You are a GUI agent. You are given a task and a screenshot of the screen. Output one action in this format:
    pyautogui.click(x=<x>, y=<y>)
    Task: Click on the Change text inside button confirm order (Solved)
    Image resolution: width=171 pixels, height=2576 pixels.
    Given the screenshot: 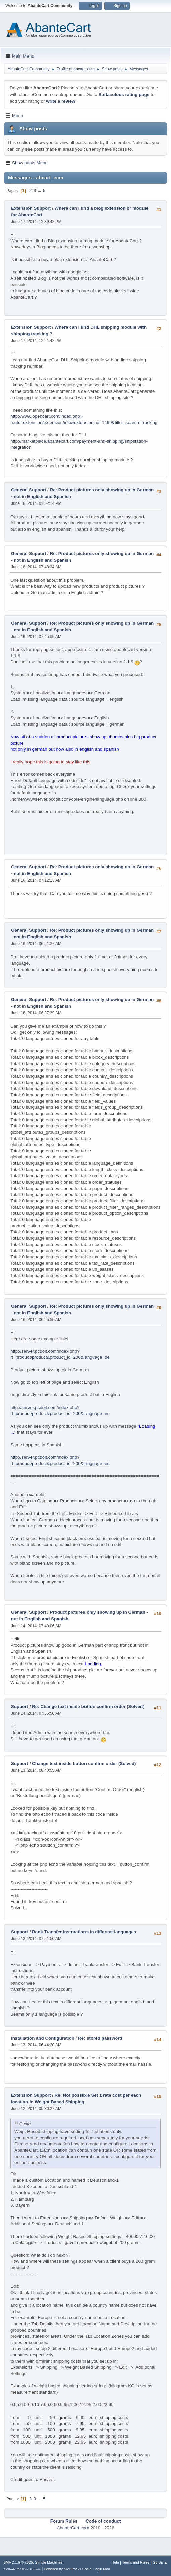 What is the action you would take?
    pyautogui.click(x=84, y=1763)
    